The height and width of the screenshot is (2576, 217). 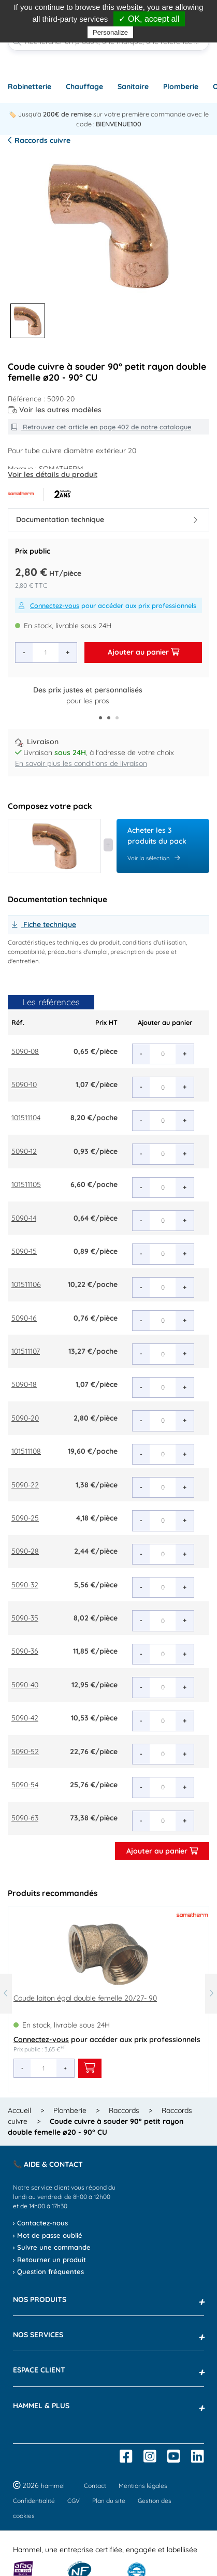 I want to click on Contact, so click(x=95, y=2486).